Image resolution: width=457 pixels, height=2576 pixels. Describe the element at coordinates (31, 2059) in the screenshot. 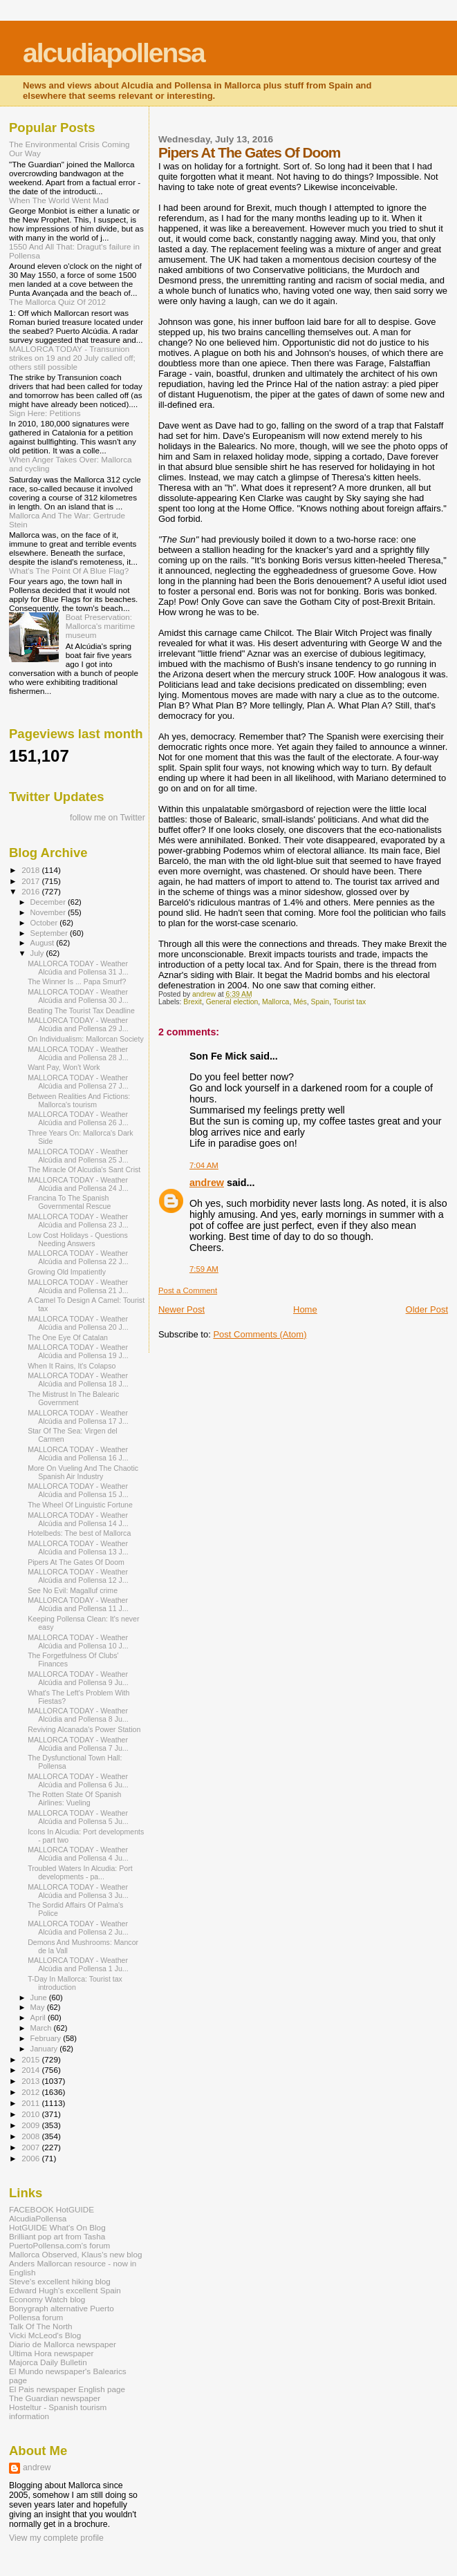

I see `2015` at that location.